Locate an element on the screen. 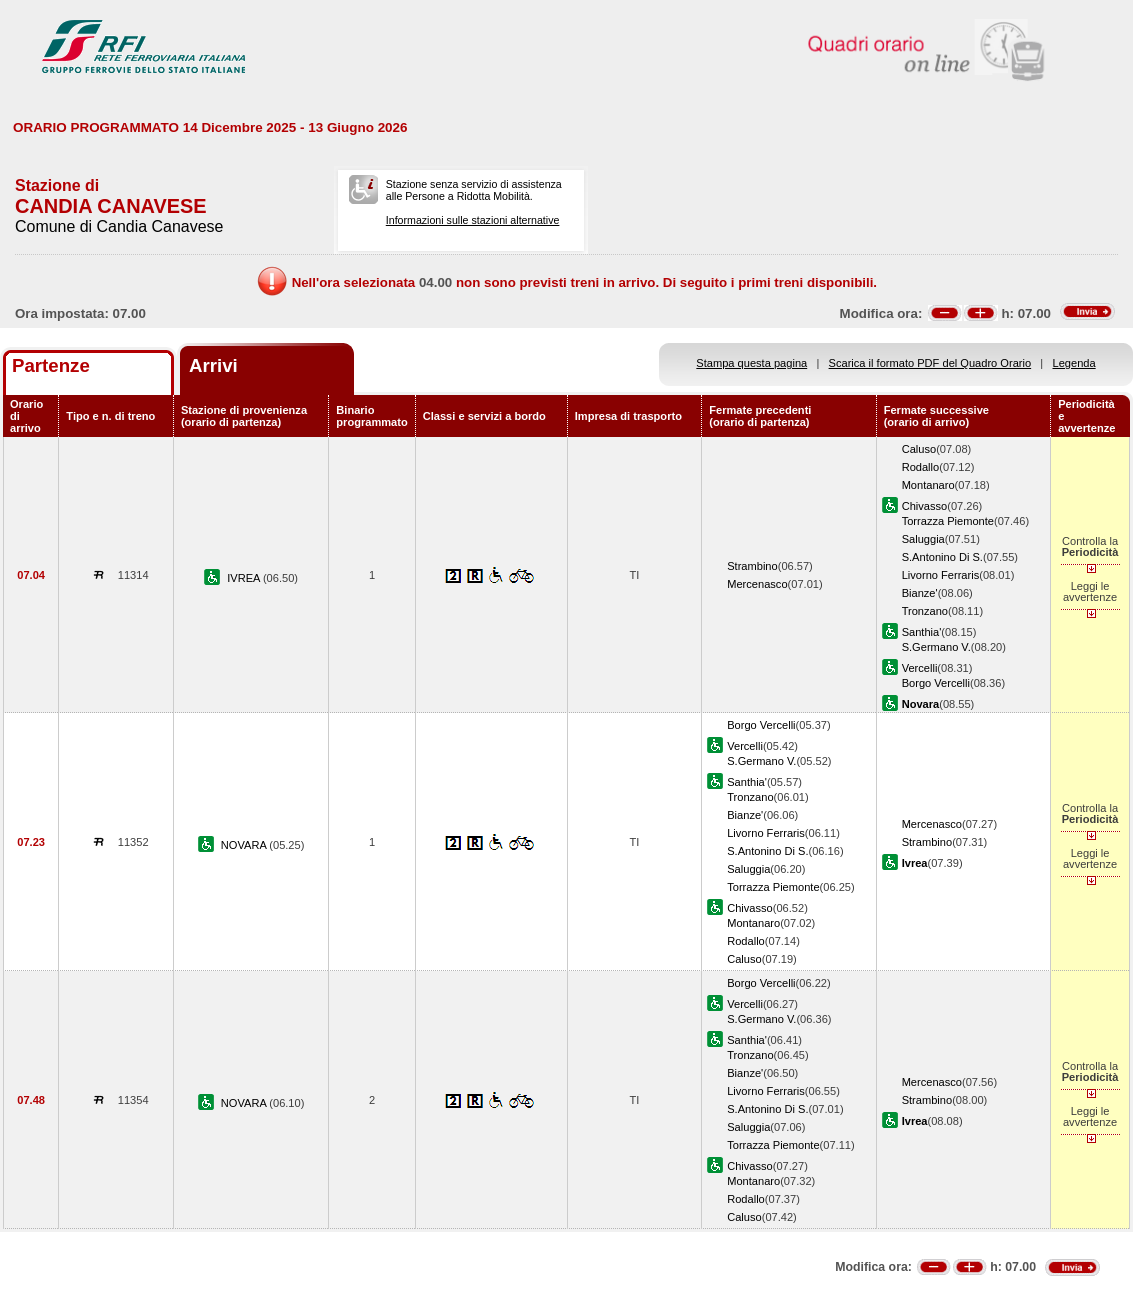 The image size is (1133, 1296). Chivasso is located at coordinates (925, 506).